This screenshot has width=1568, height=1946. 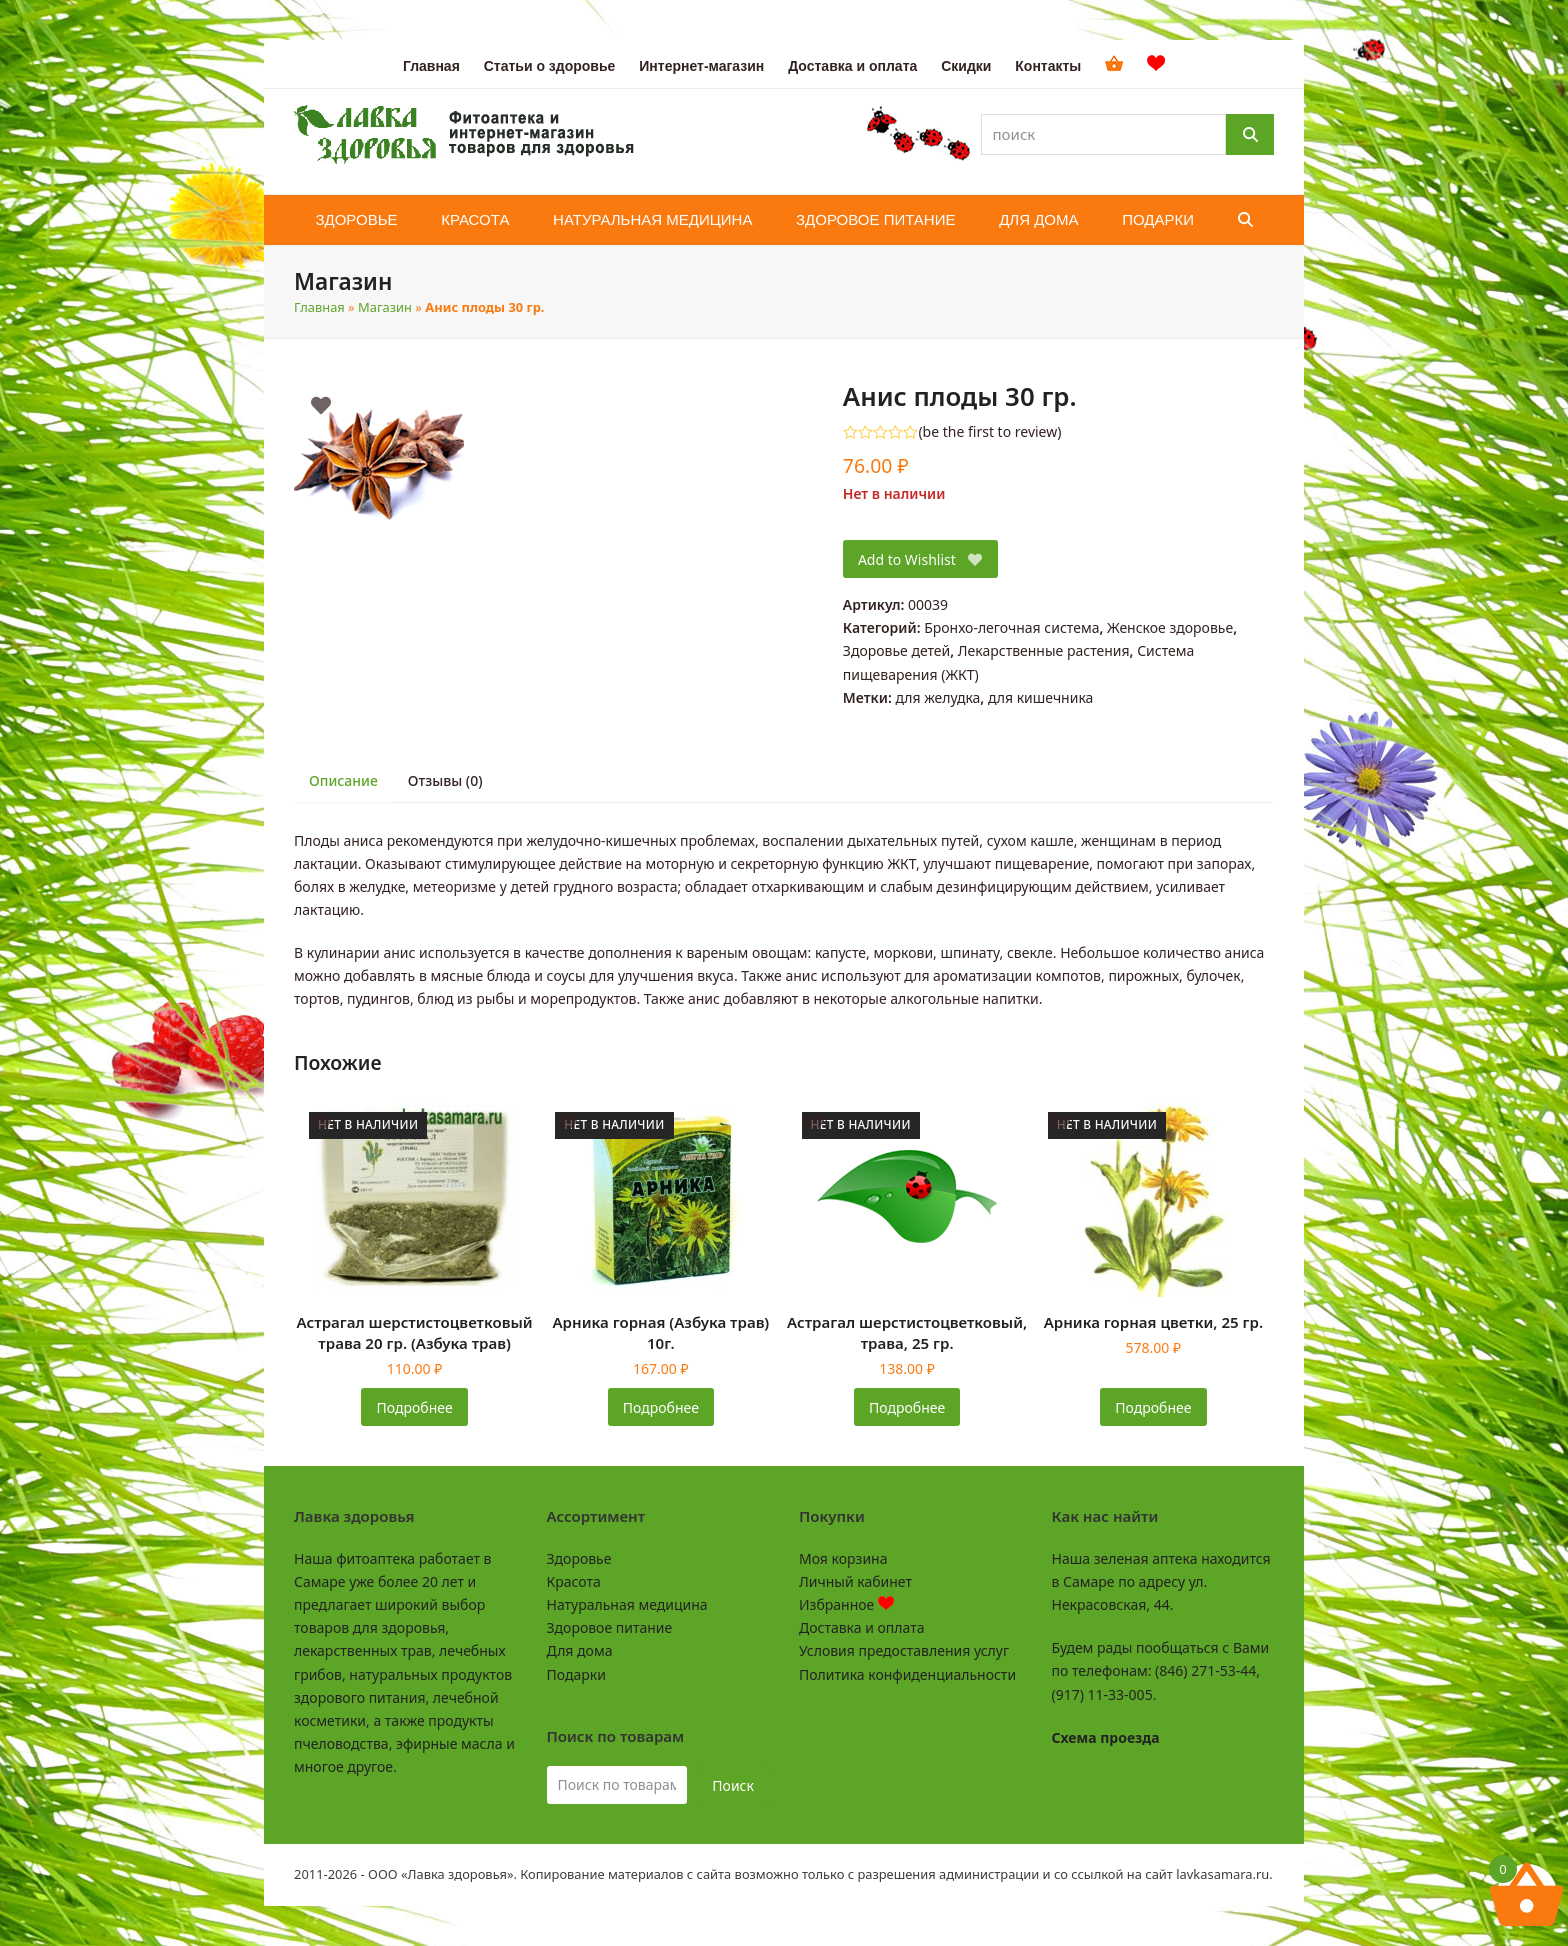 What do you see at coordinates (1040, 697) in the screenshot?
I see `для кишечника` at bounding box center [1040, 697].